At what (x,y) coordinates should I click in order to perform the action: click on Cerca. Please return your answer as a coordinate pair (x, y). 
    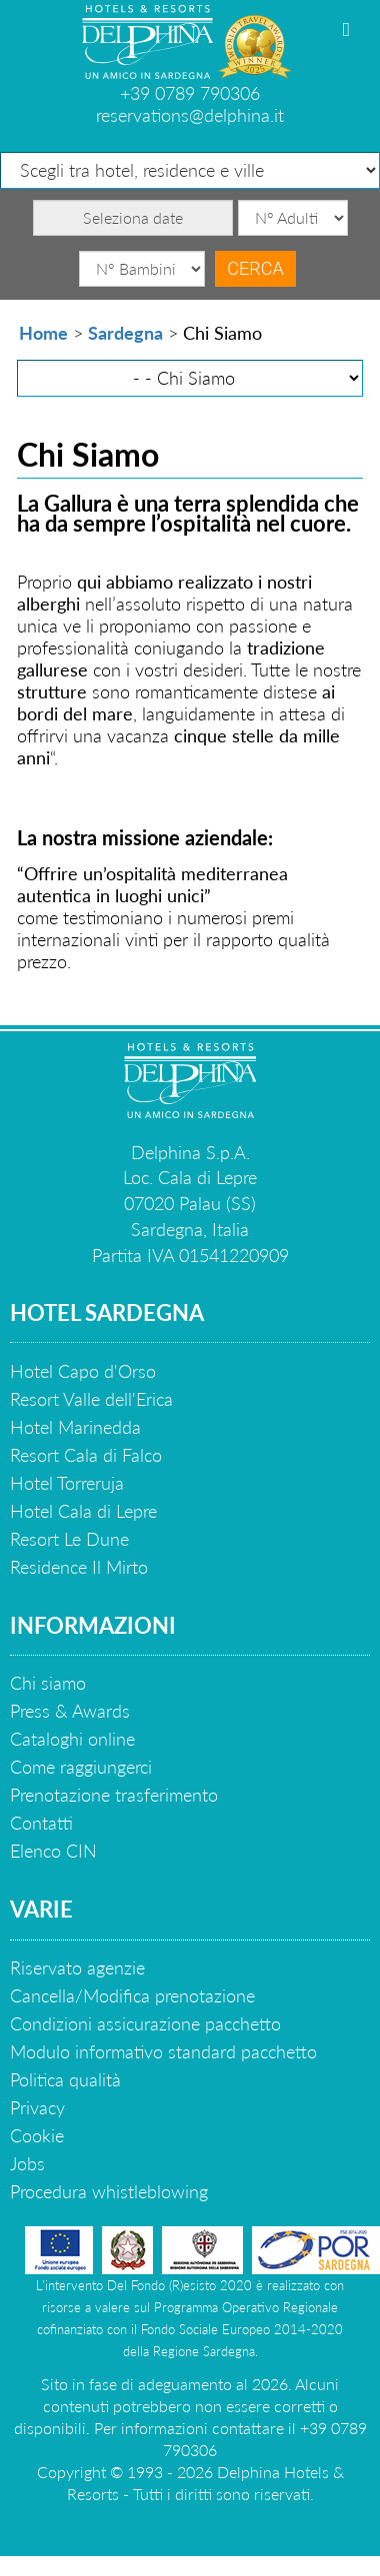
    Looking at the image, I should click on (255, 268).